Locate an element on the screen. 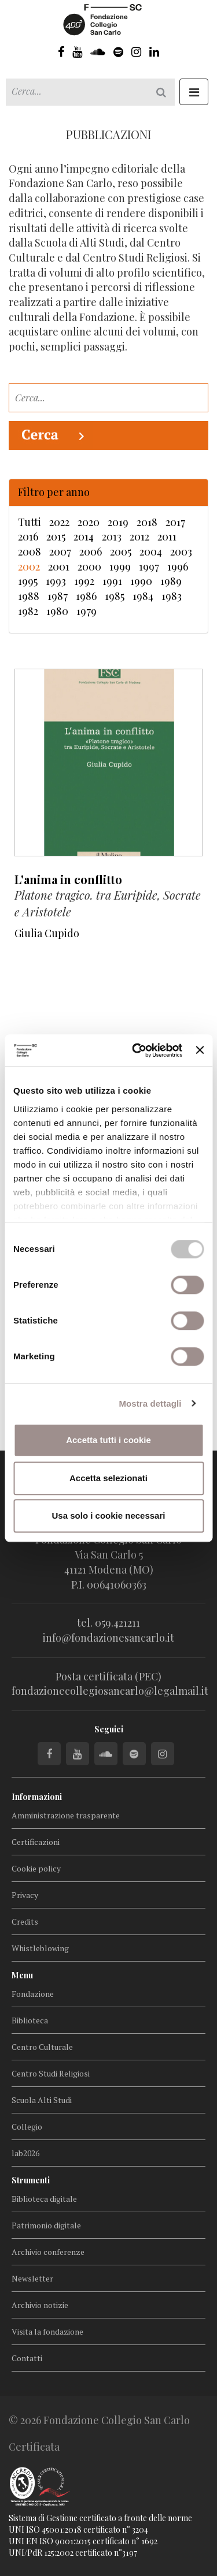  Newsletter is located at coordinates (32, 2278).